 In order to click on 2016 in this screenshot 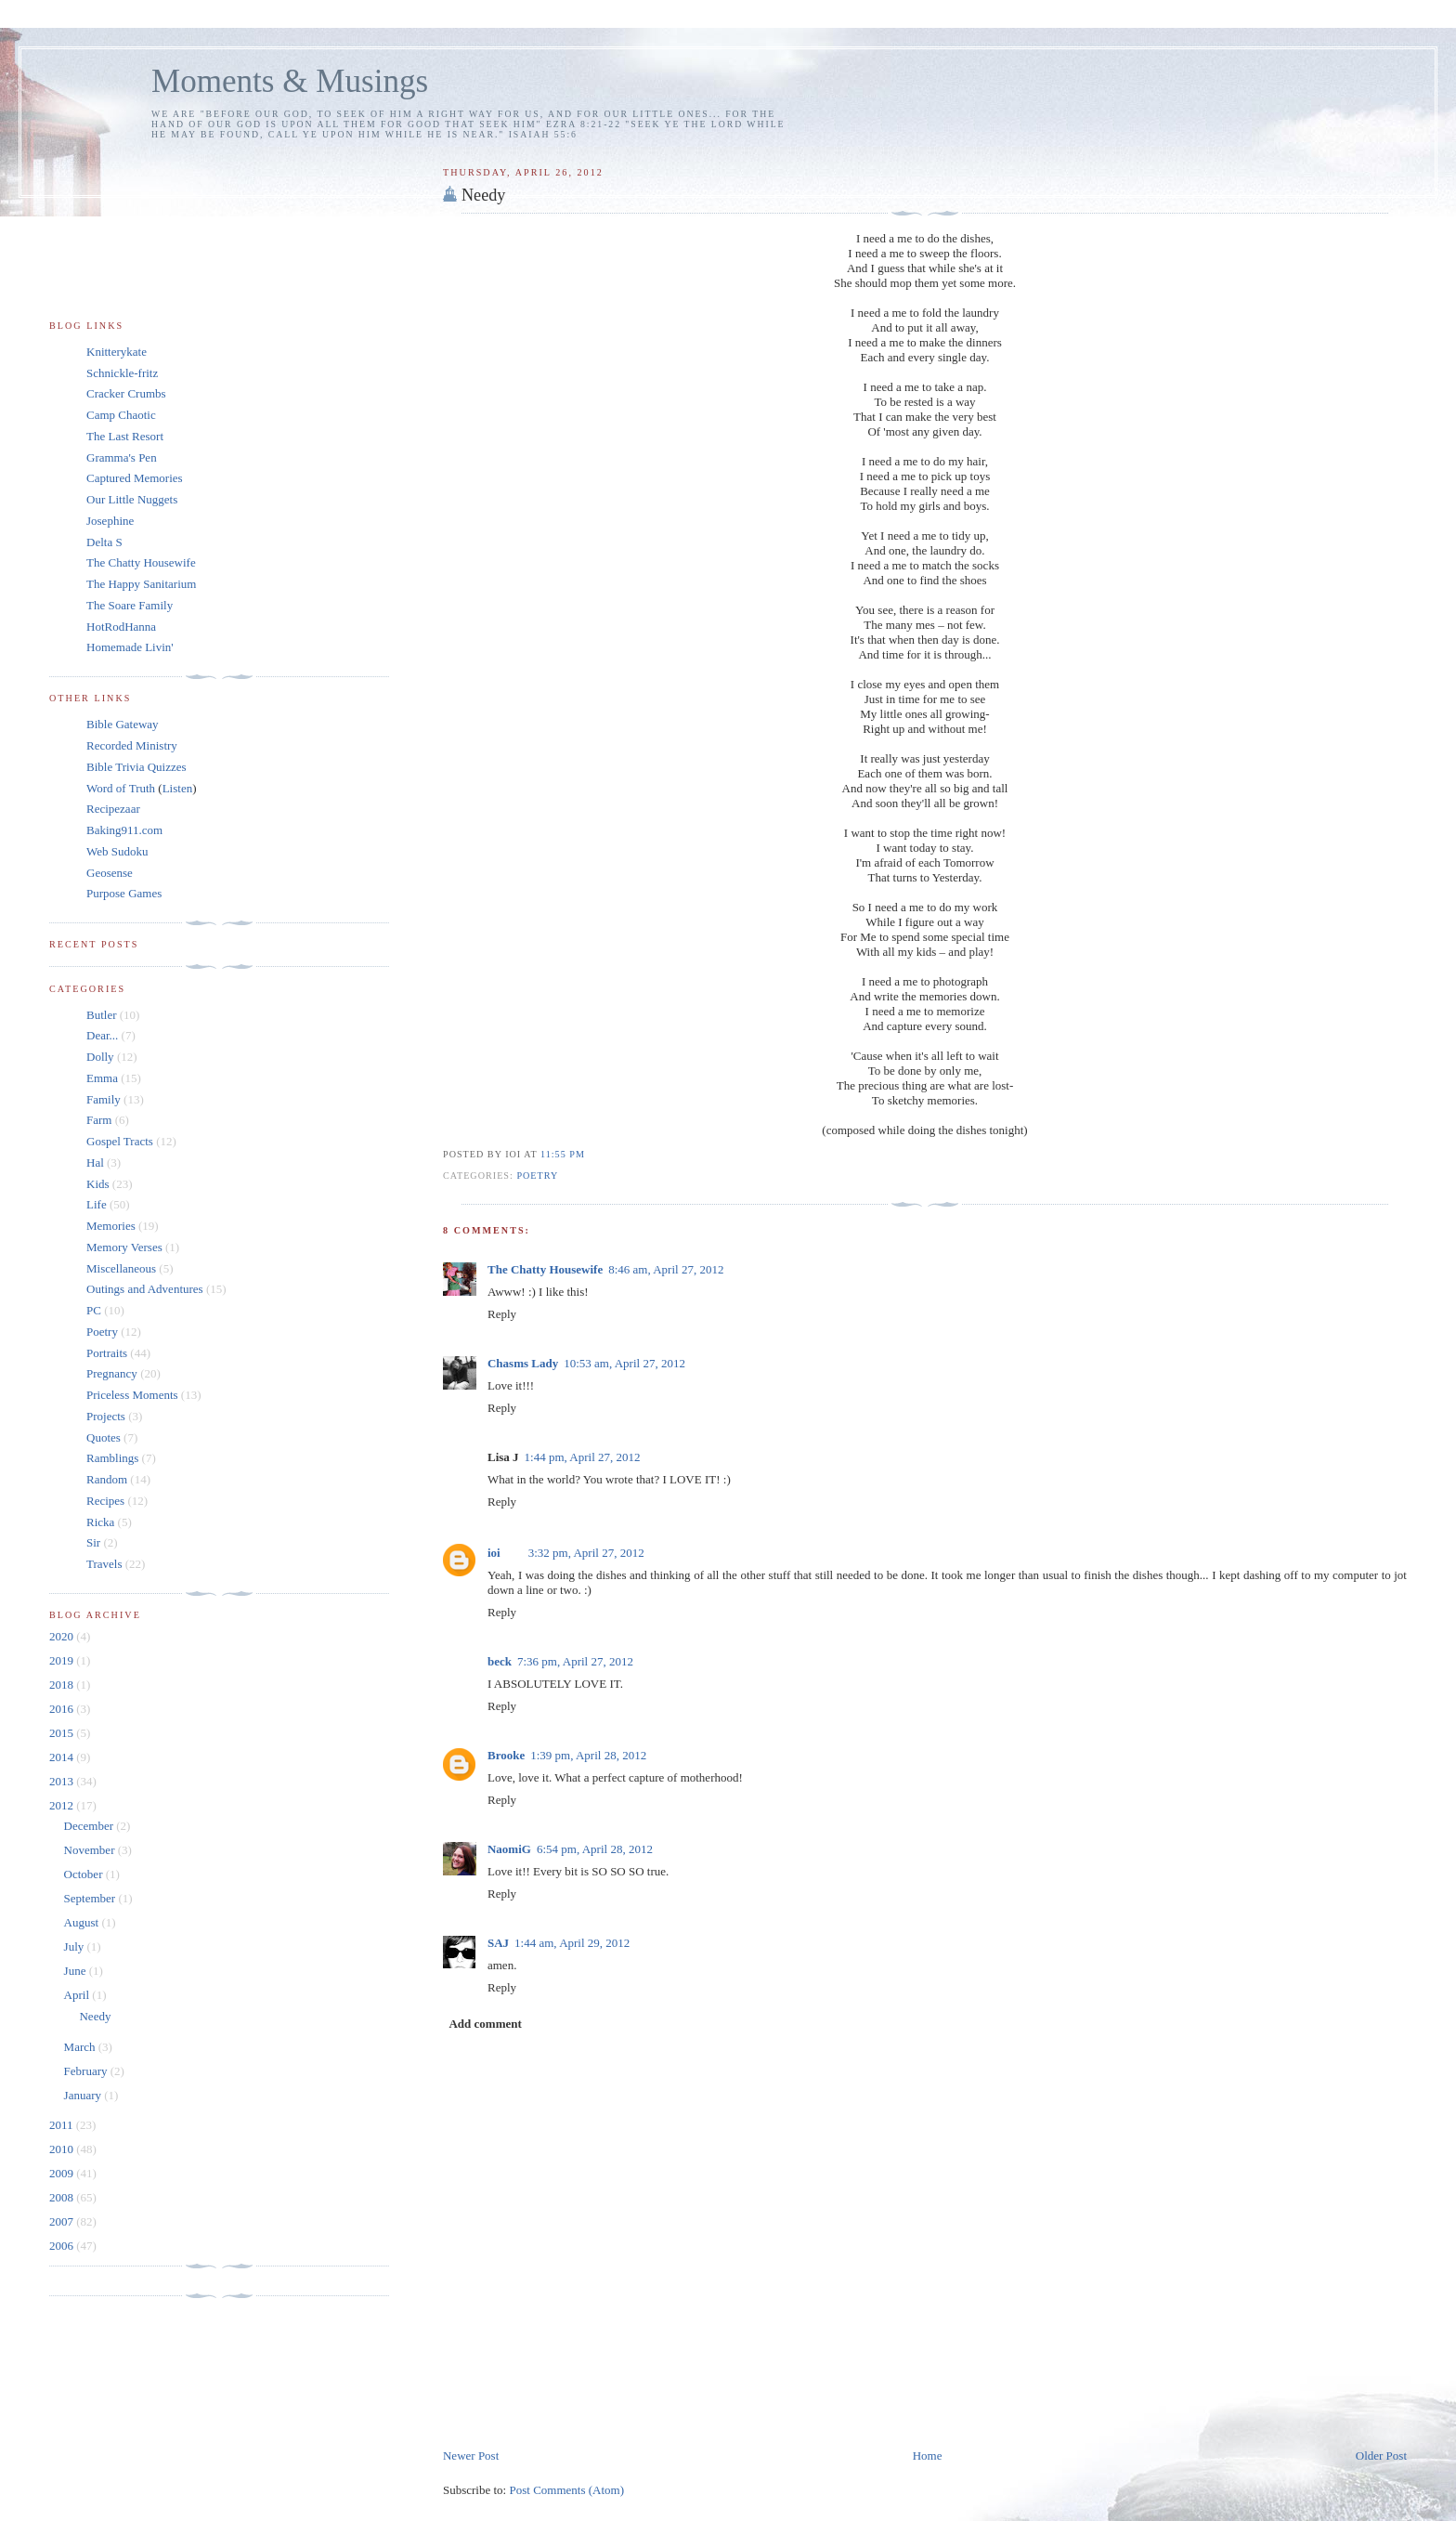, I will do `click(62, 1709)`.